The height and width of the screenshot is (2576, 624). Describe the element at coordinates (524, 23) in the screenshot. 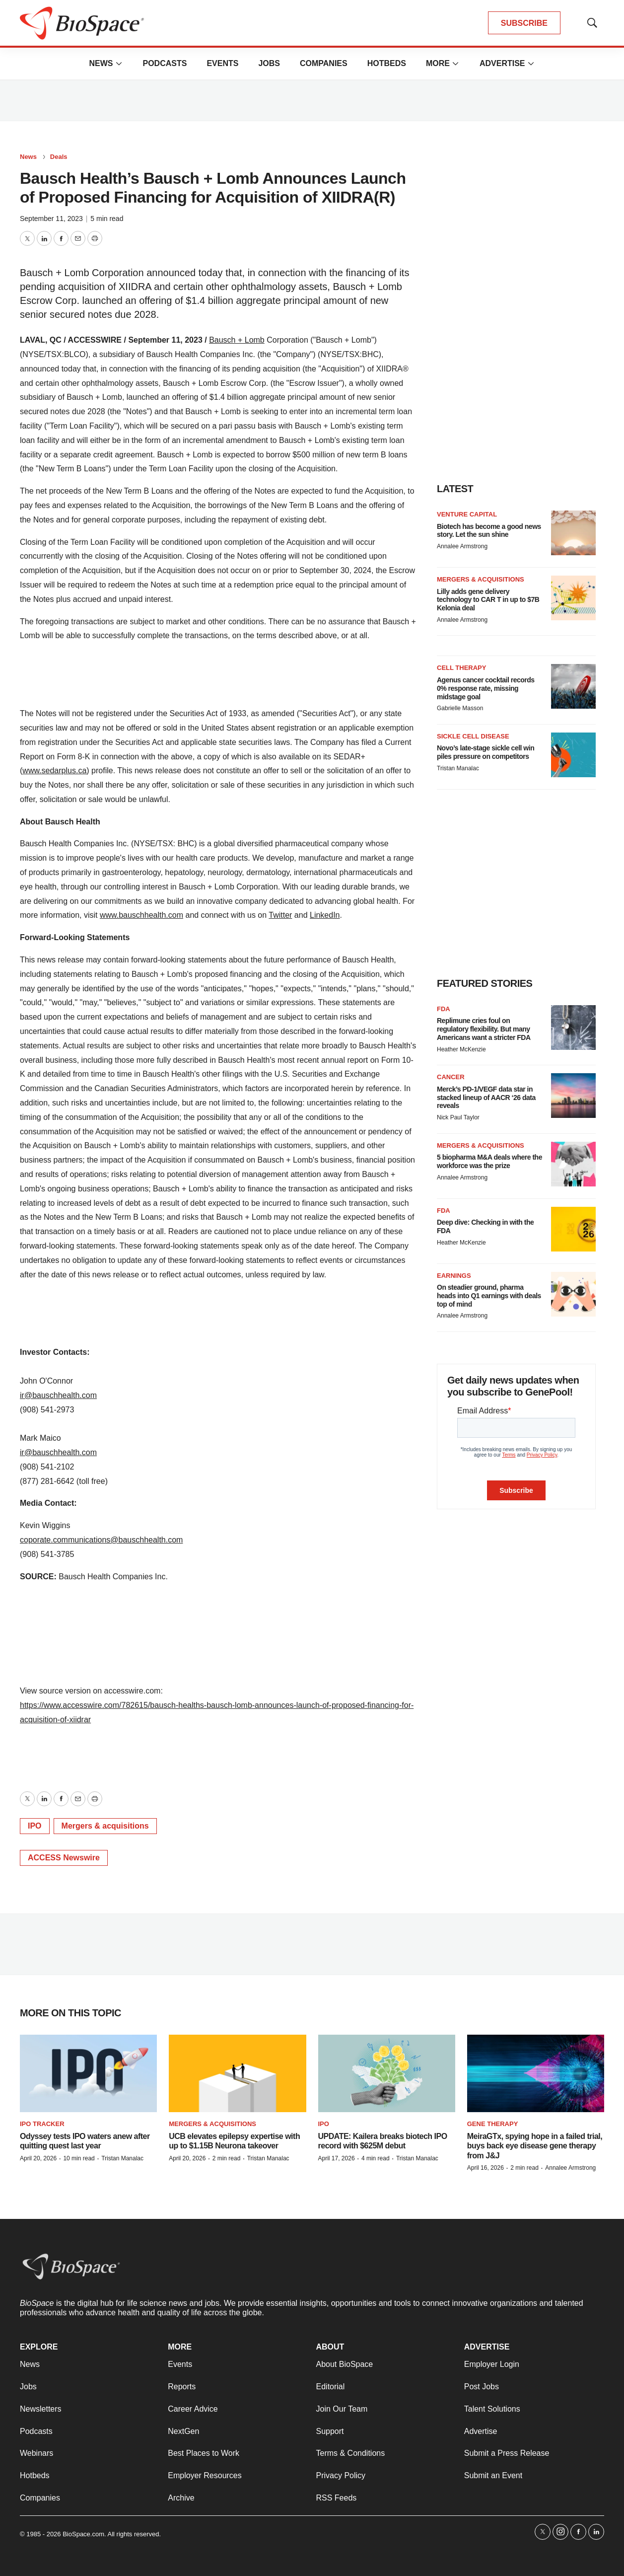

I see `SUBSCRIBE` at that location.